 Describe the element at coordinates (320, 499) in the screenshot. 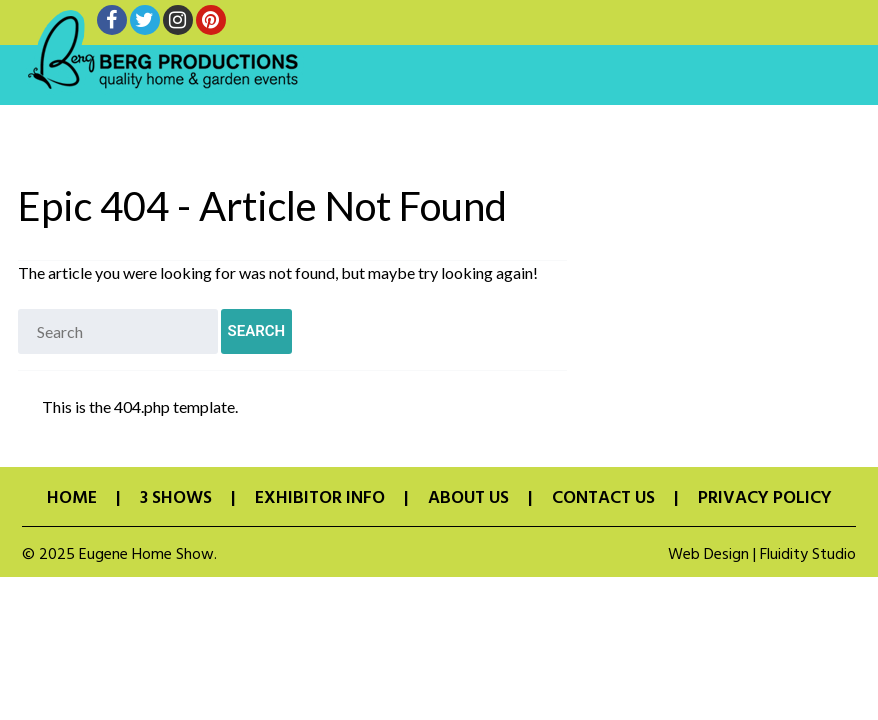

I see `Exhibitor Info` at that location.